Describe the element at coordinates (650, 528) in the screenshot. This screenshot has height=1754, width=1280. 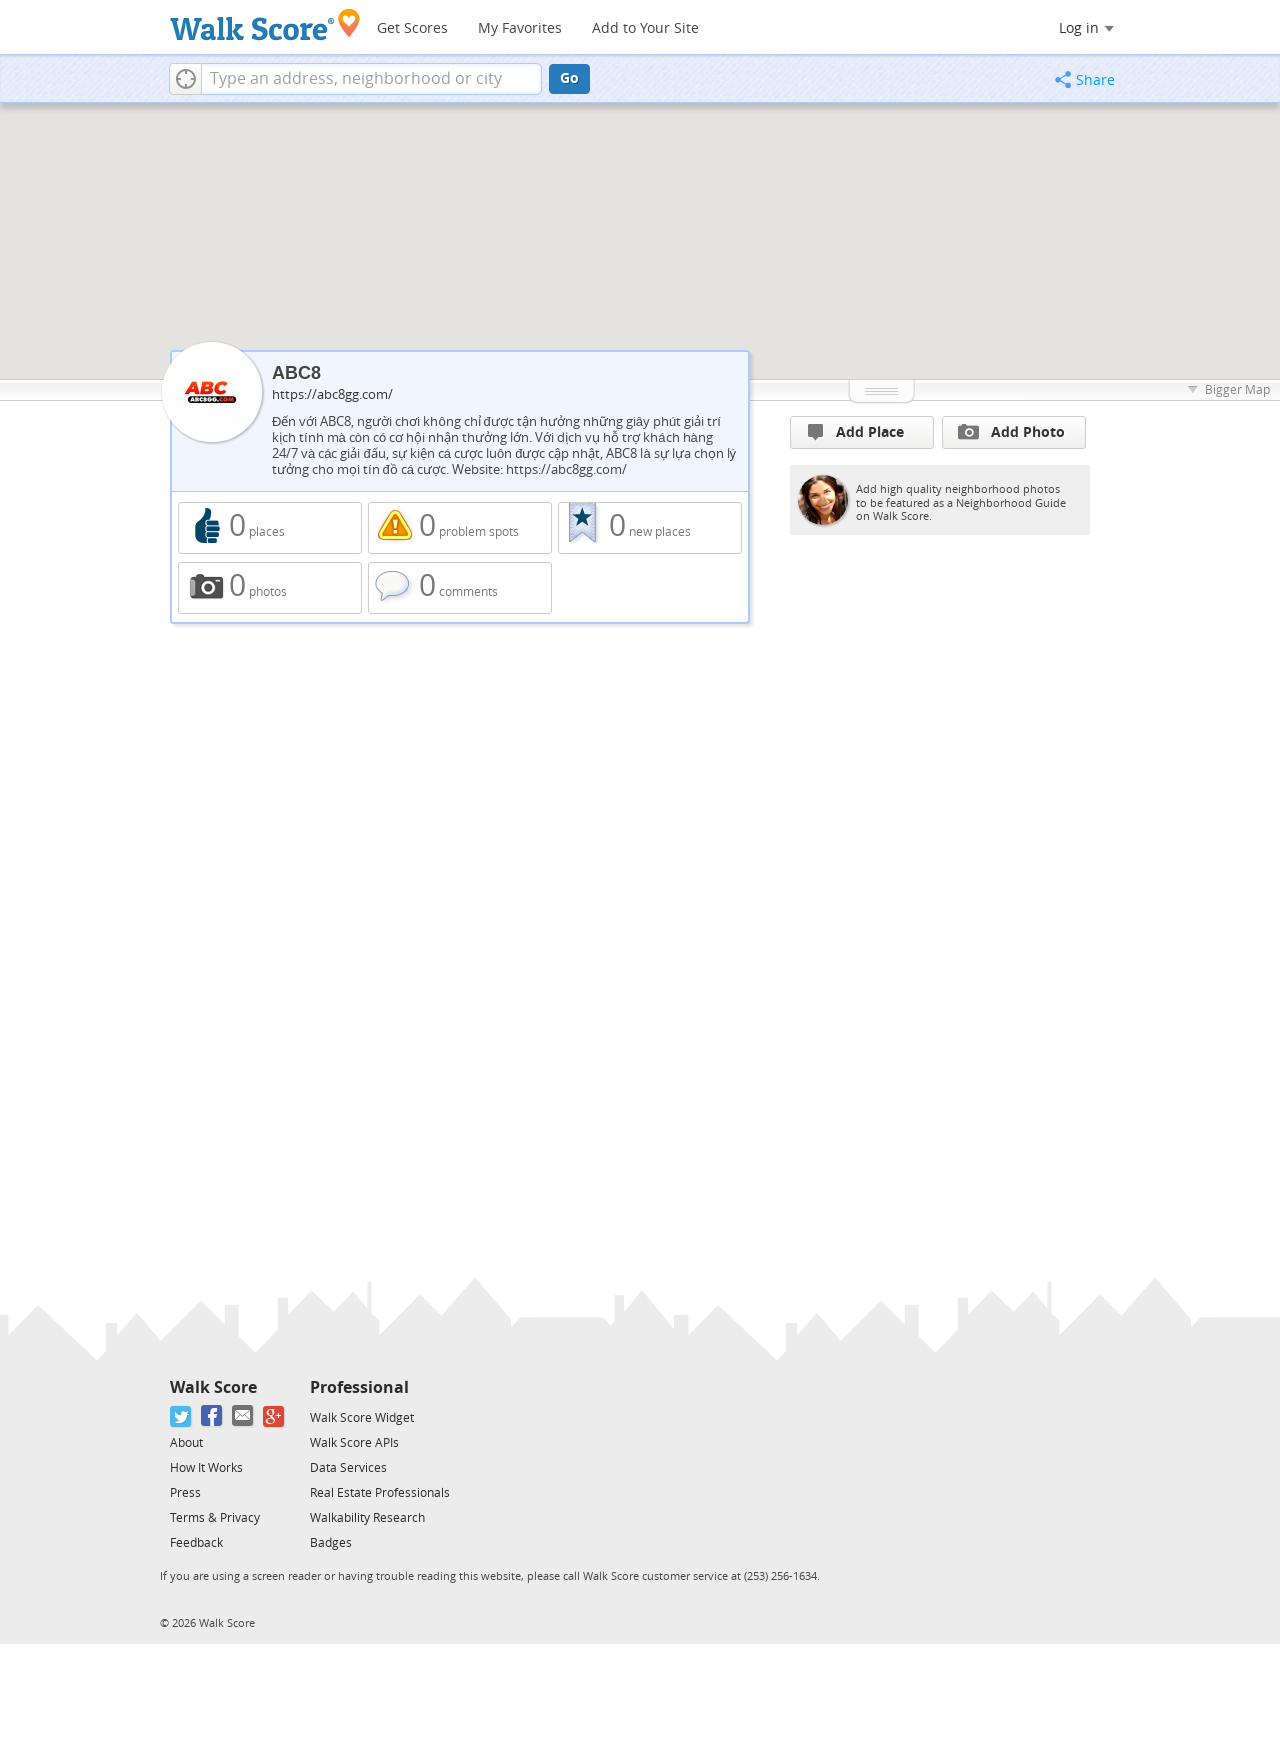
I see `0 new places` at that location.